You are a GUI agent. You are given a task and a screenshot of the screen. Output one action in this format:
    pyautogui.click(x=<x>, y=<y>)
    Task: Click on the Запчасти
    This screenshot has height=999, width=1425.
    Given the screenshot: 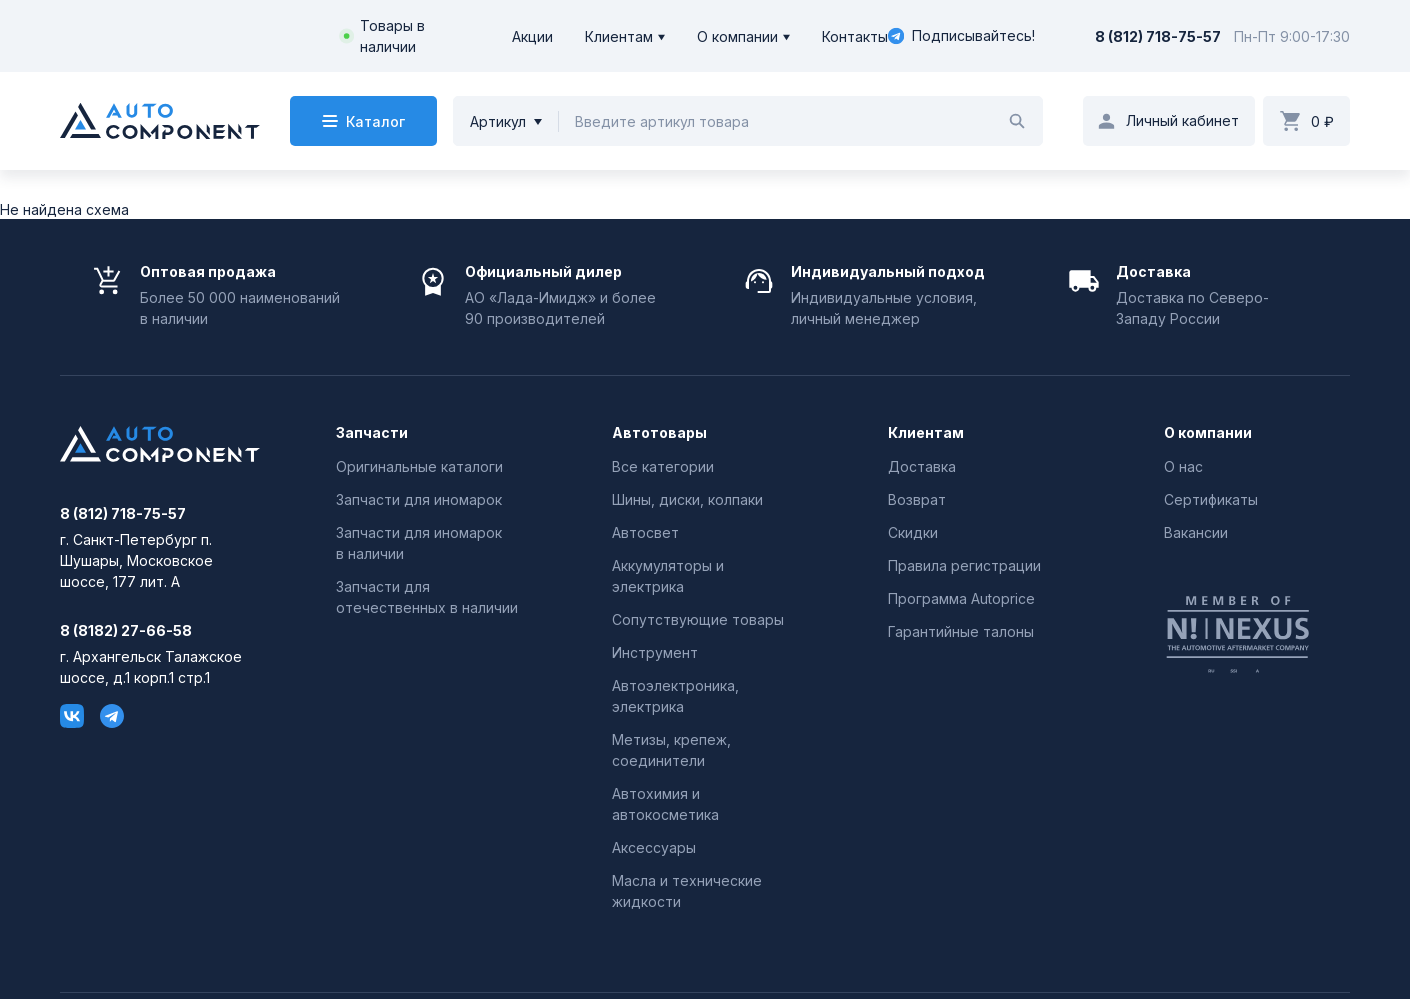 What is the action you would take?
    pyautogui.click(x=372, y=433)
    